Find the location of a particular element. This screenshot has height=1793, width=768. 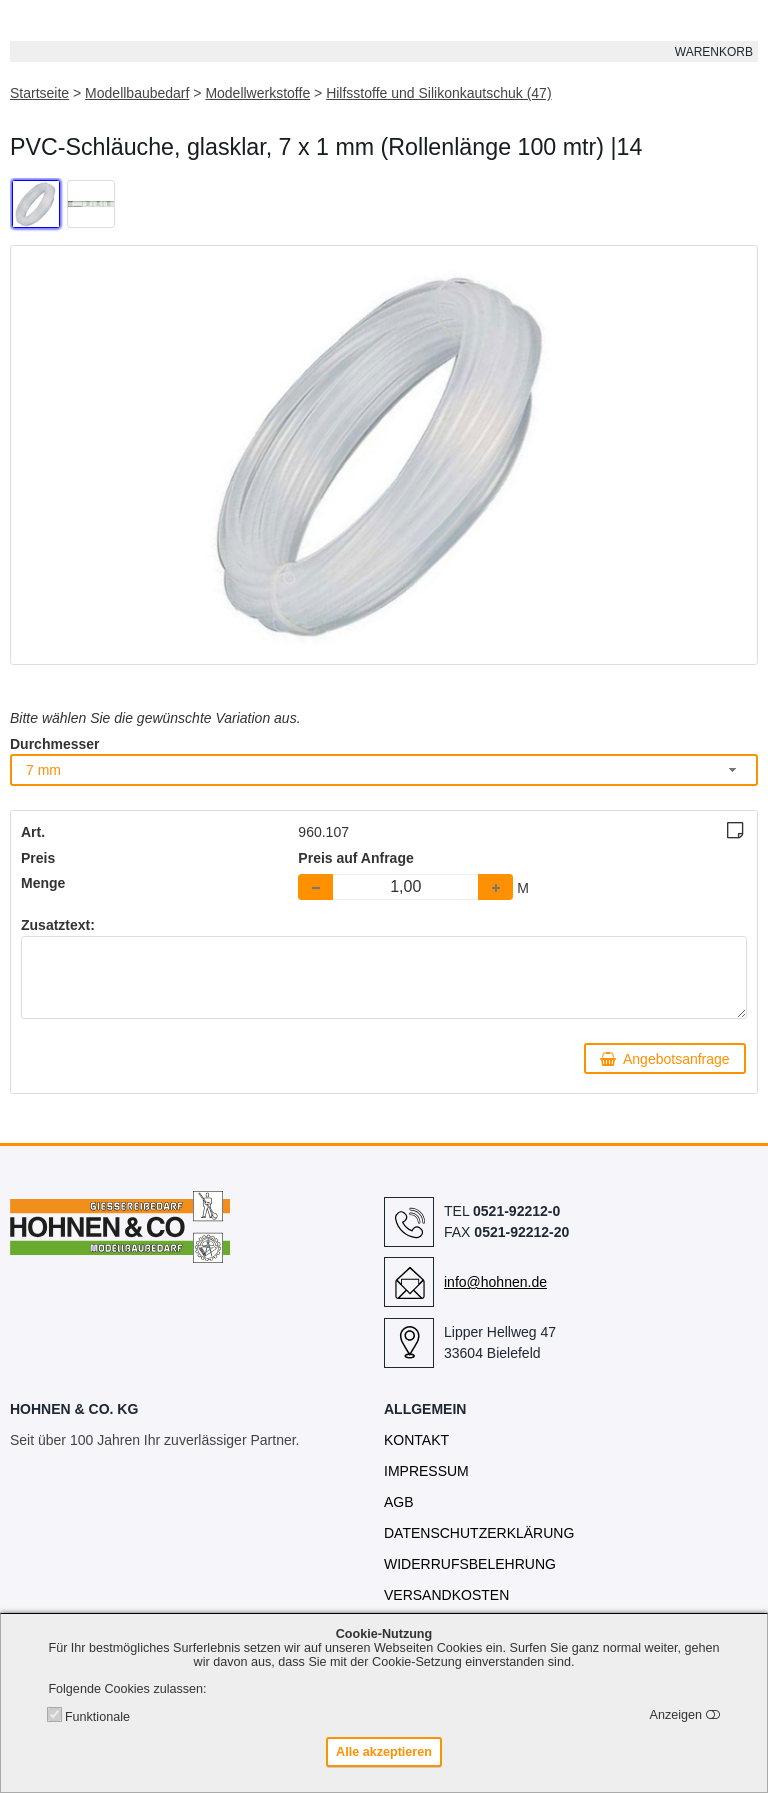

Versandkosten is located at coordinates (446, 1595).